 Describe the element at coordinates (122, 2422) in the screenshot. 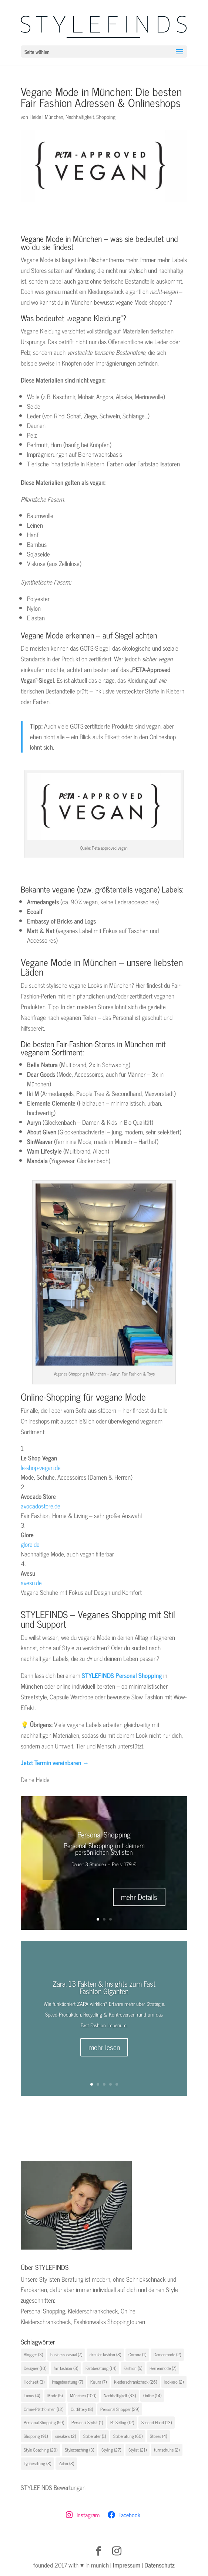

I see `Re-Selling [Re-Selling (12 Einträge)]` at that location.